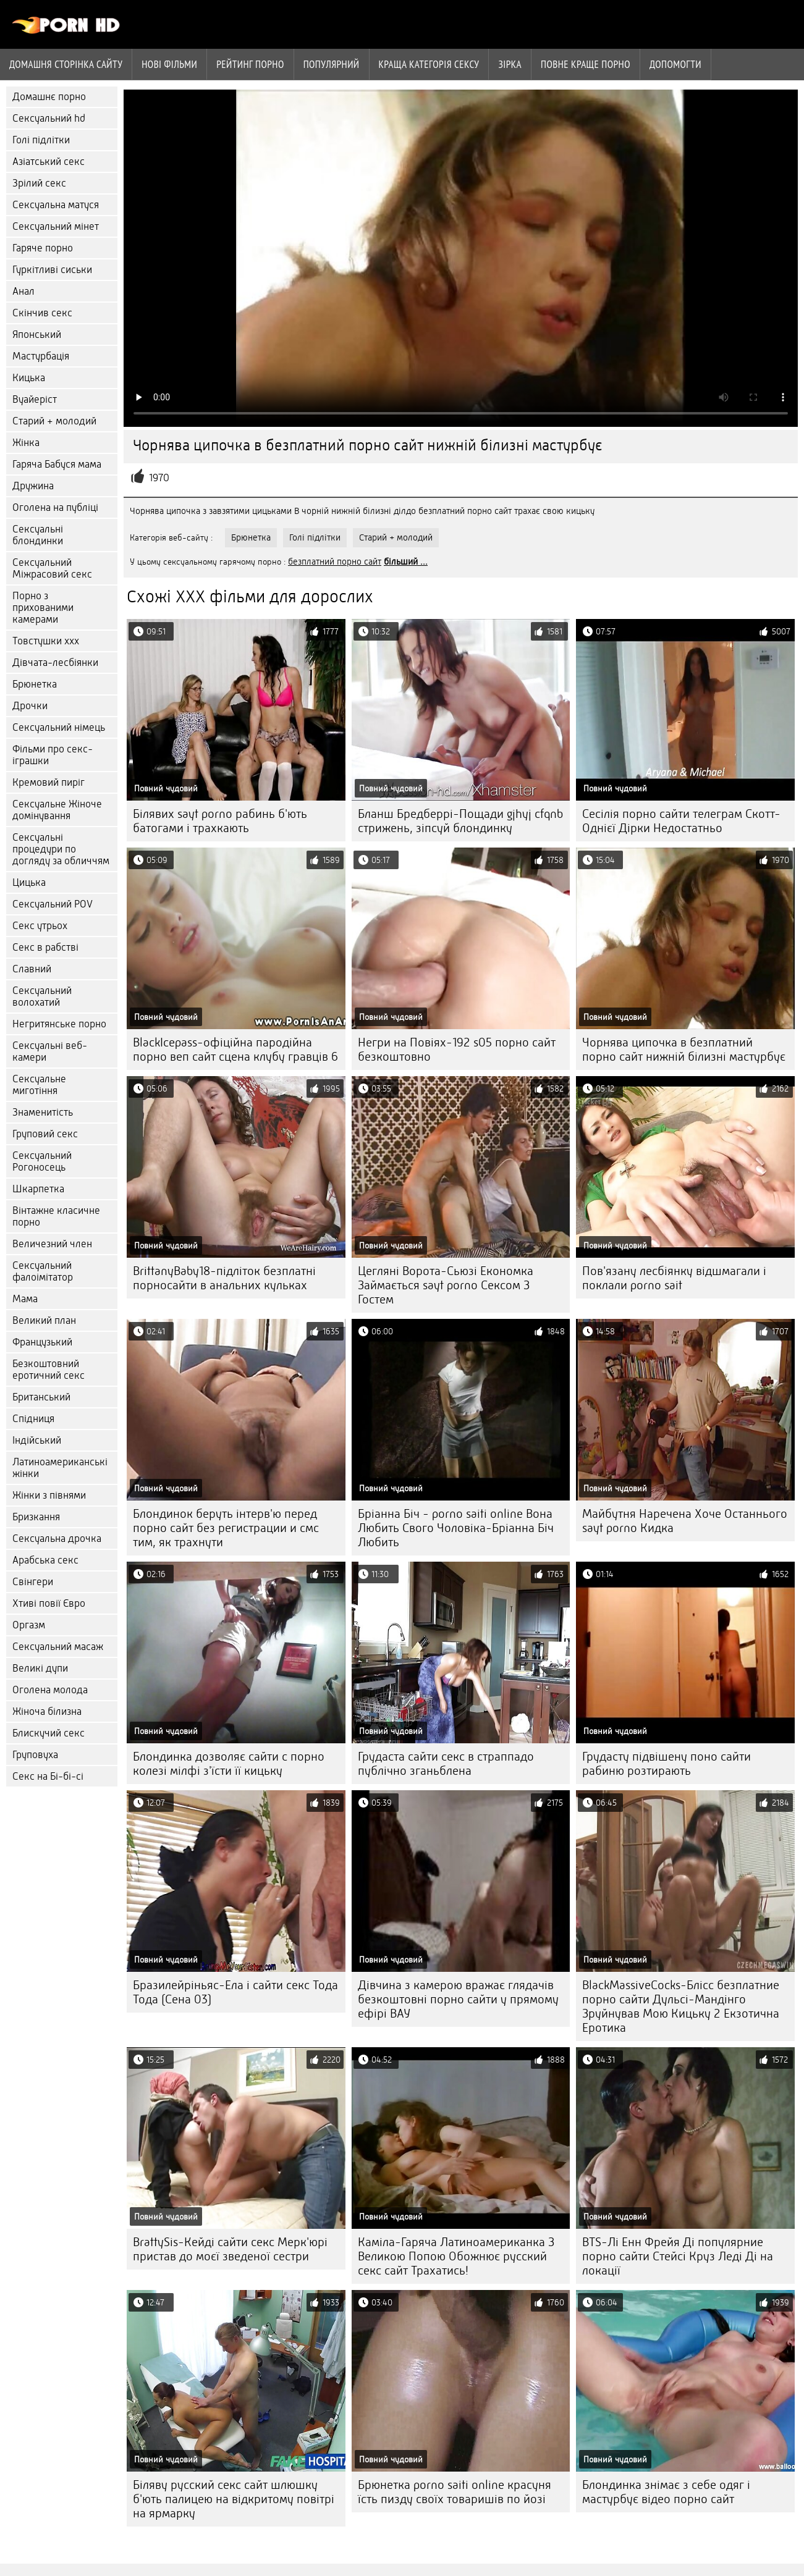 Image resolution: width=804 pixels, height=2576 pixels. What do you see at coordinates (48, 161) in the screenshot?
I see `Азіатський секс` at bounding box center [48, 161].